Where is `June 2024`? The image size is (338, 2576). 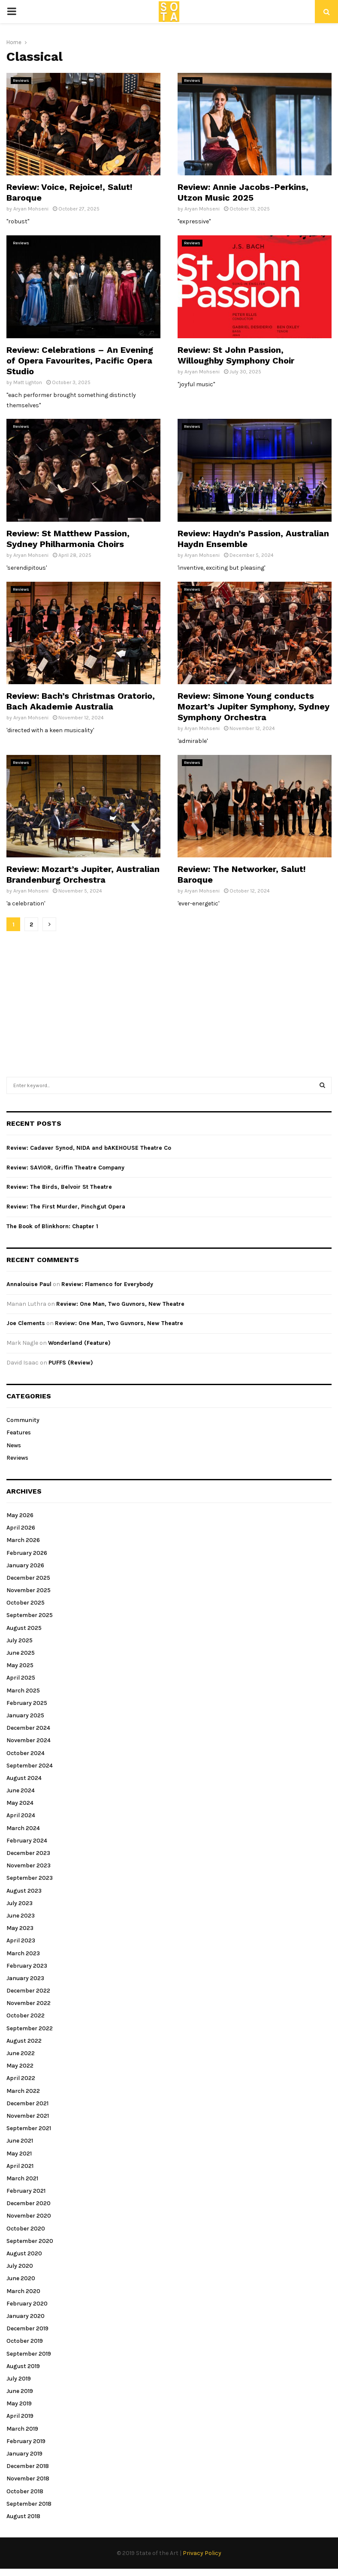
June 2024 is located at coordinates (20, 1790).